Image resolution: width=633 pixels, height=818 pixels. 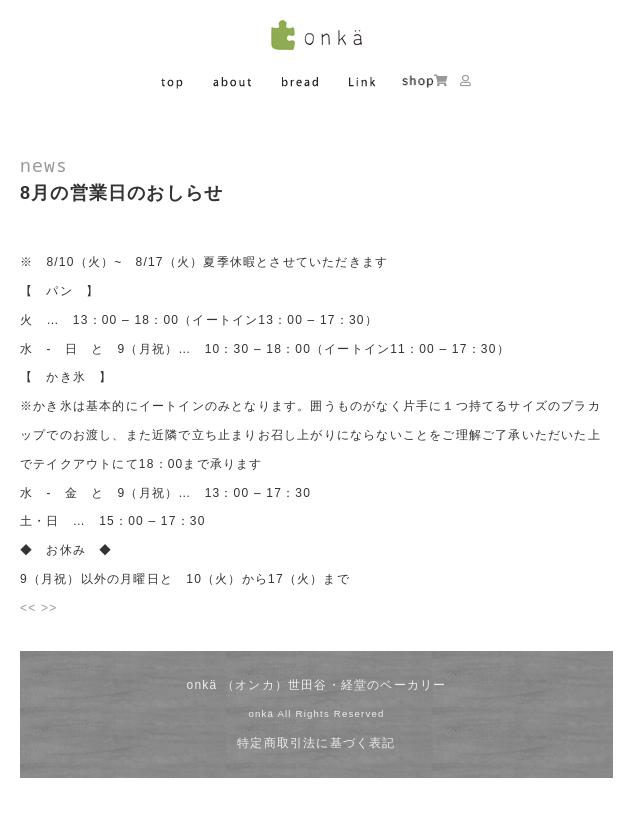 What do you see at coordinates (316, 743) in the screenshot?
I see `特定商取引法に基づく表記` at bounding box center [316, 743].